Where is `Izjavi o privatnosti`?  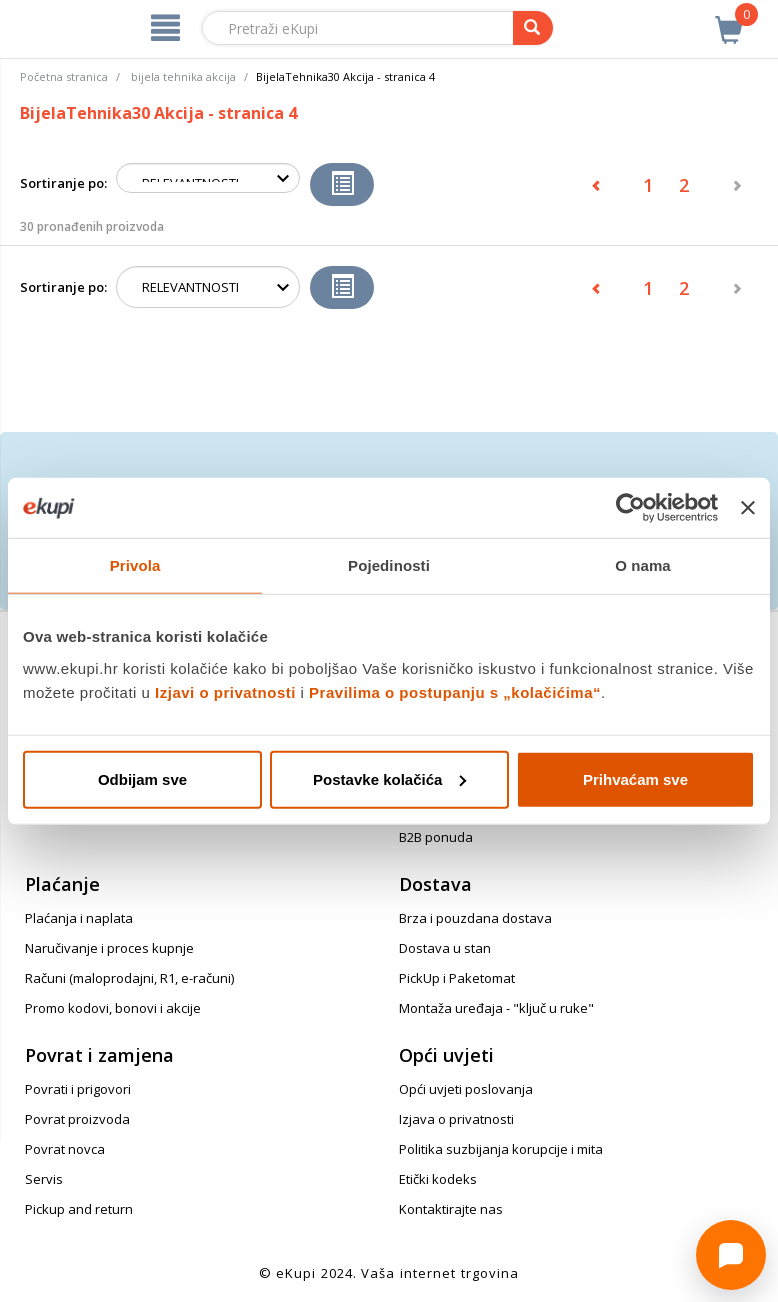
Izjavi o privatnosti is located at coordinates (225, 691).